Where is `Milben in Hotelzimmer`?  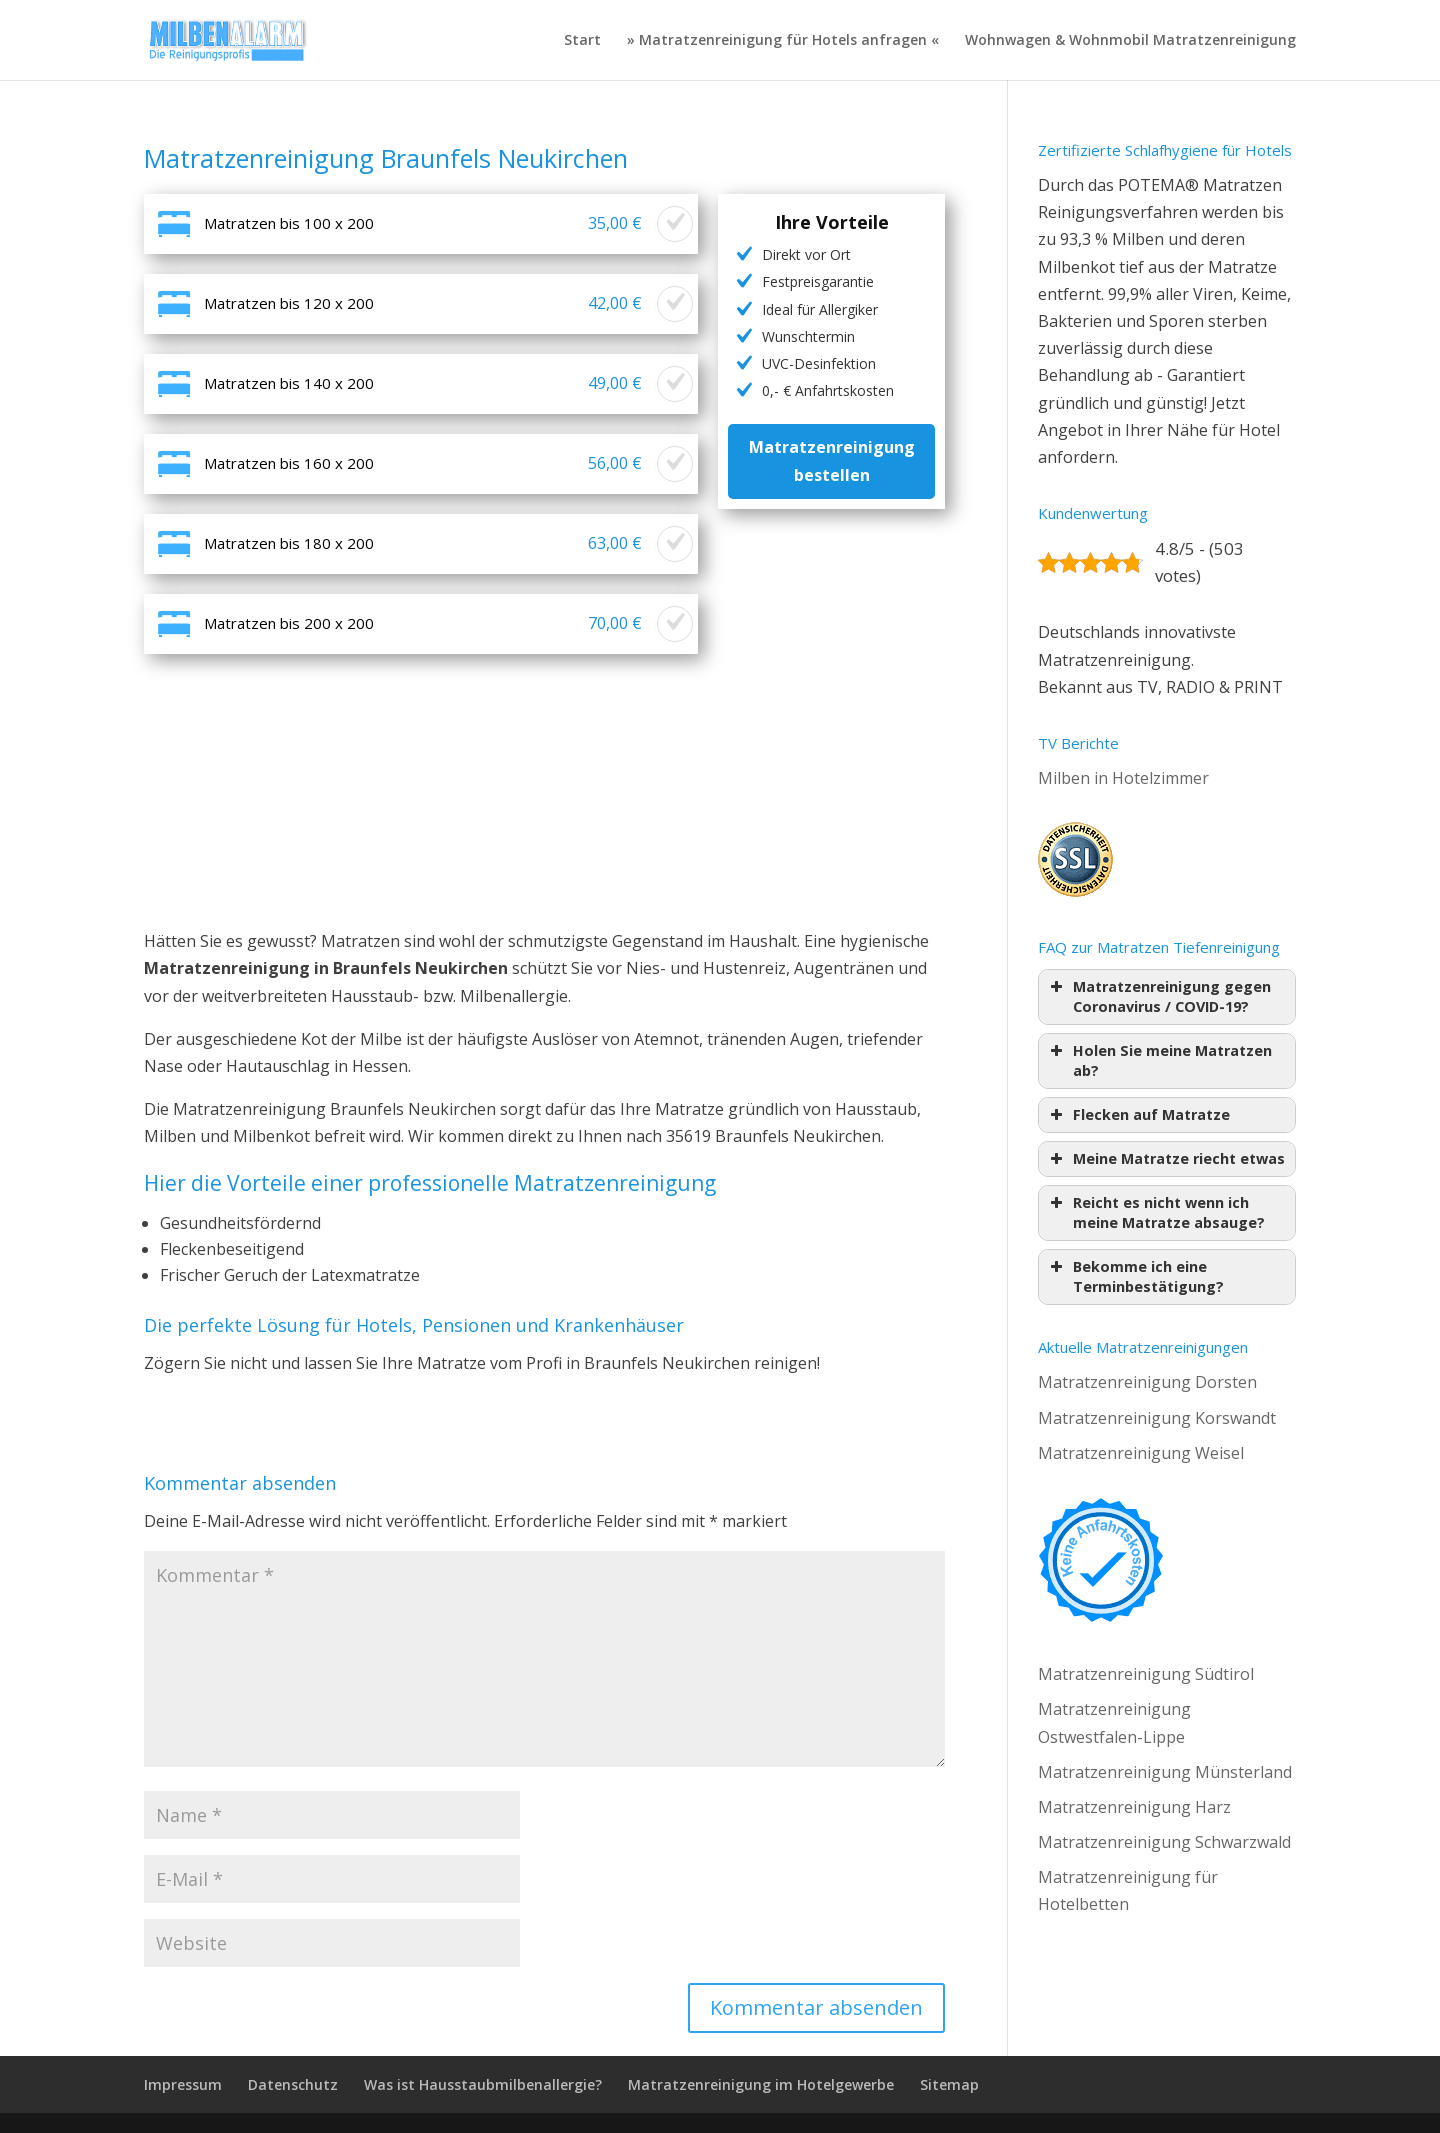
Milben in Hotelzimmer is located at coordinates (1123, 778).